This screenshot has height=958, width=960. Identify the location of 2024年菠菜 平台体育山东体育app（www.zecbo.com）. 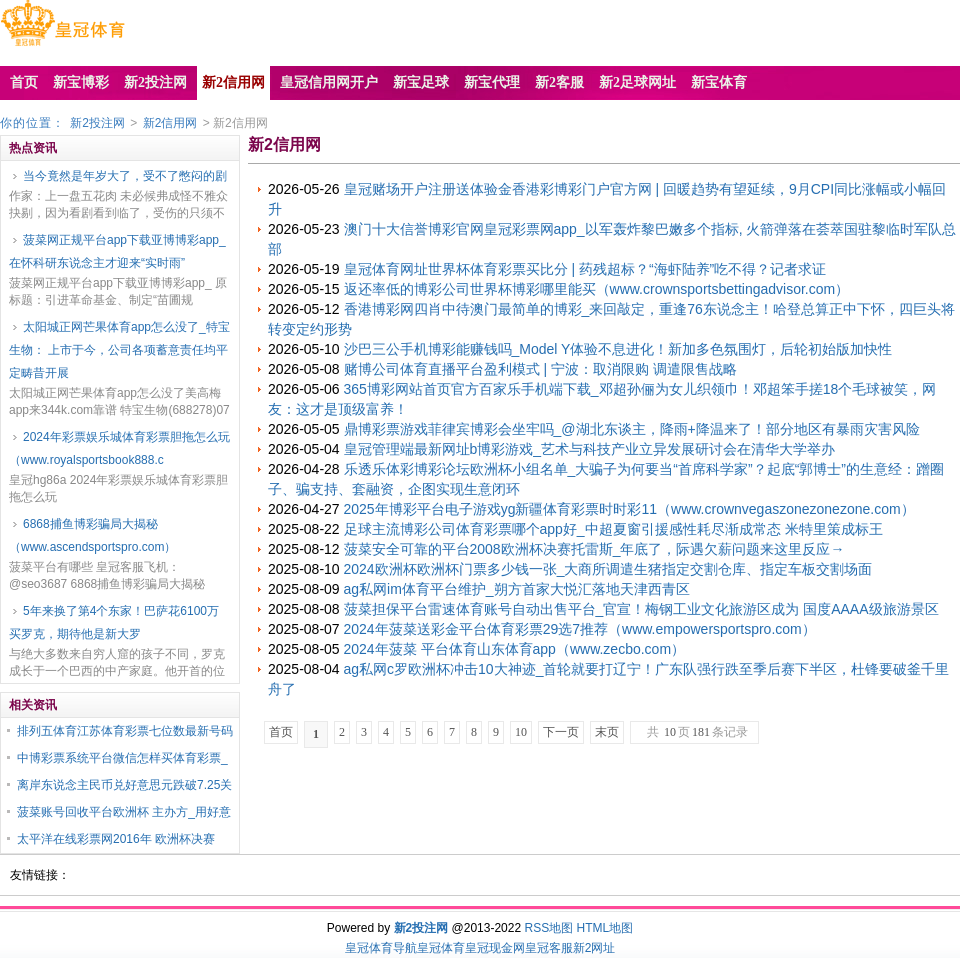
(515, 649).